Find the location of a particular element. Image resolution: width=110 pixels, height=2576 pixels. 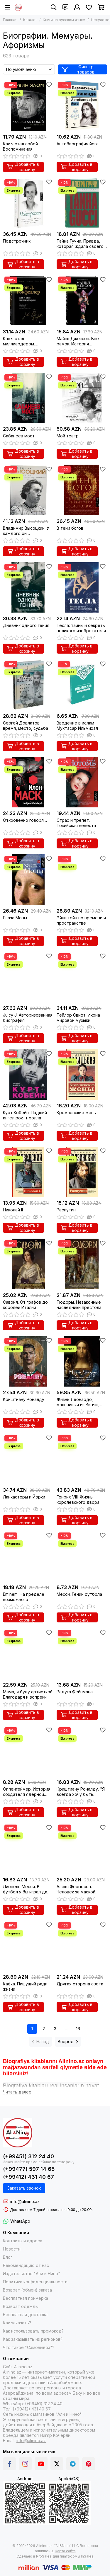

[Распутин] is located at coordinates (82, 1172).